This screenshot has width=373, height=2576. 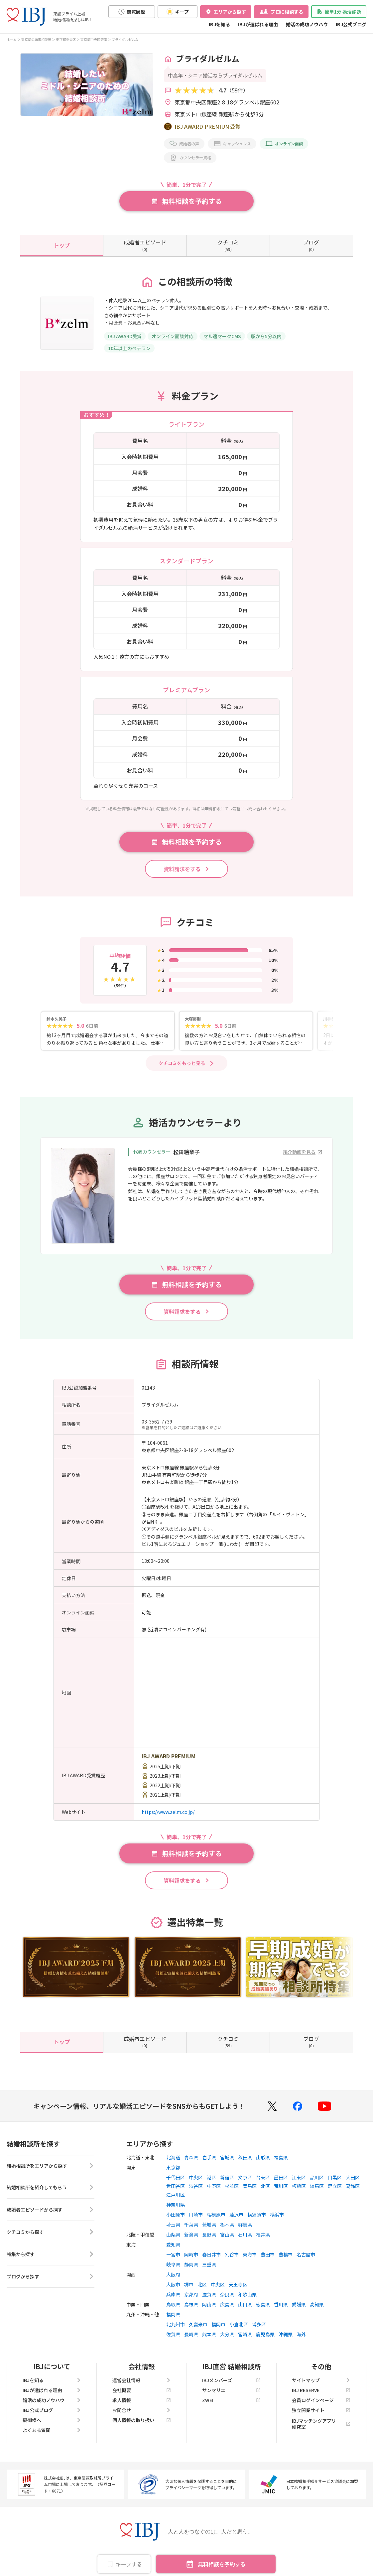 What do you see at coordinates (173, 2279) in the screenshot?
I see `大阪府` at bounding box center [173, 2279].